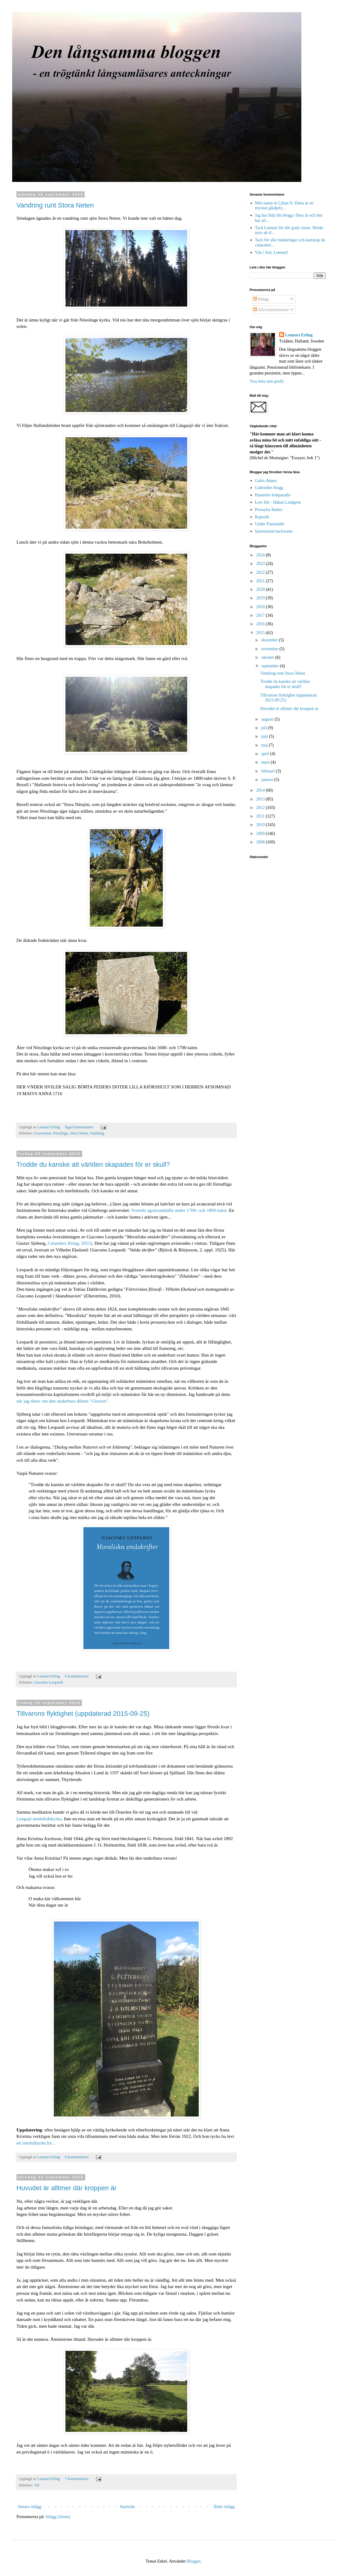 Image resolution: width=347 pixels, height=2576 pixels. What do you see at coordinates (264, 728) in the screenshot?
I see `juli` at bounding box center [264, 728].